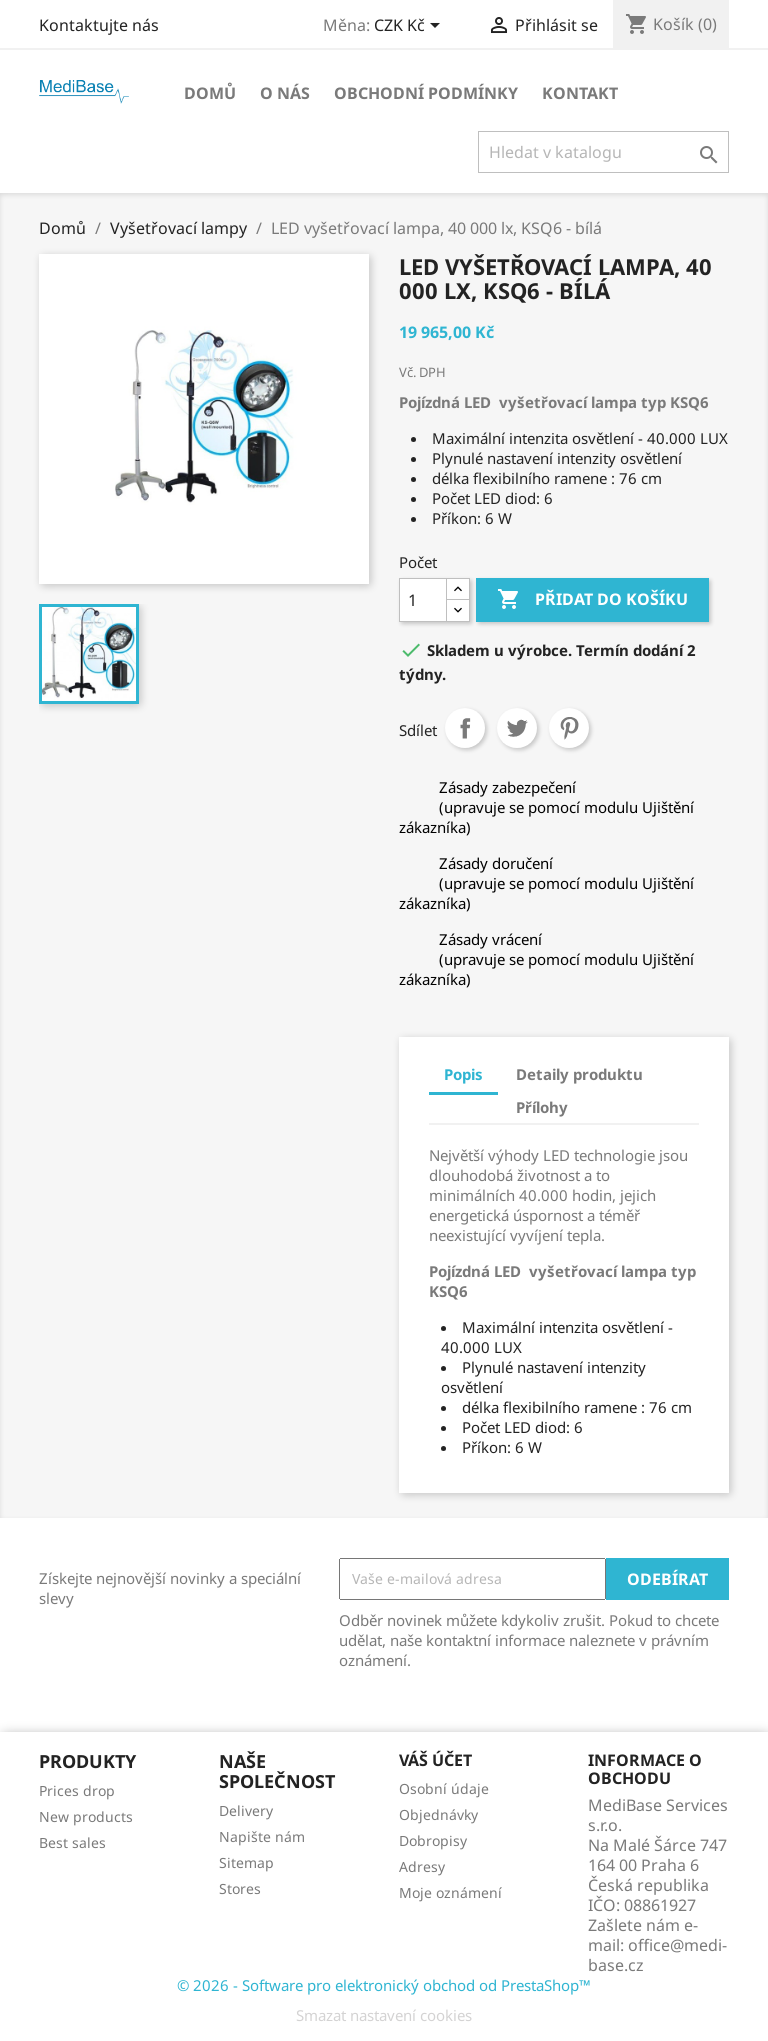 The image size is (768, 2041). Describe the element at coordinates (444, 1788) in the screenshot. I see `Osobní údaje` at that location.